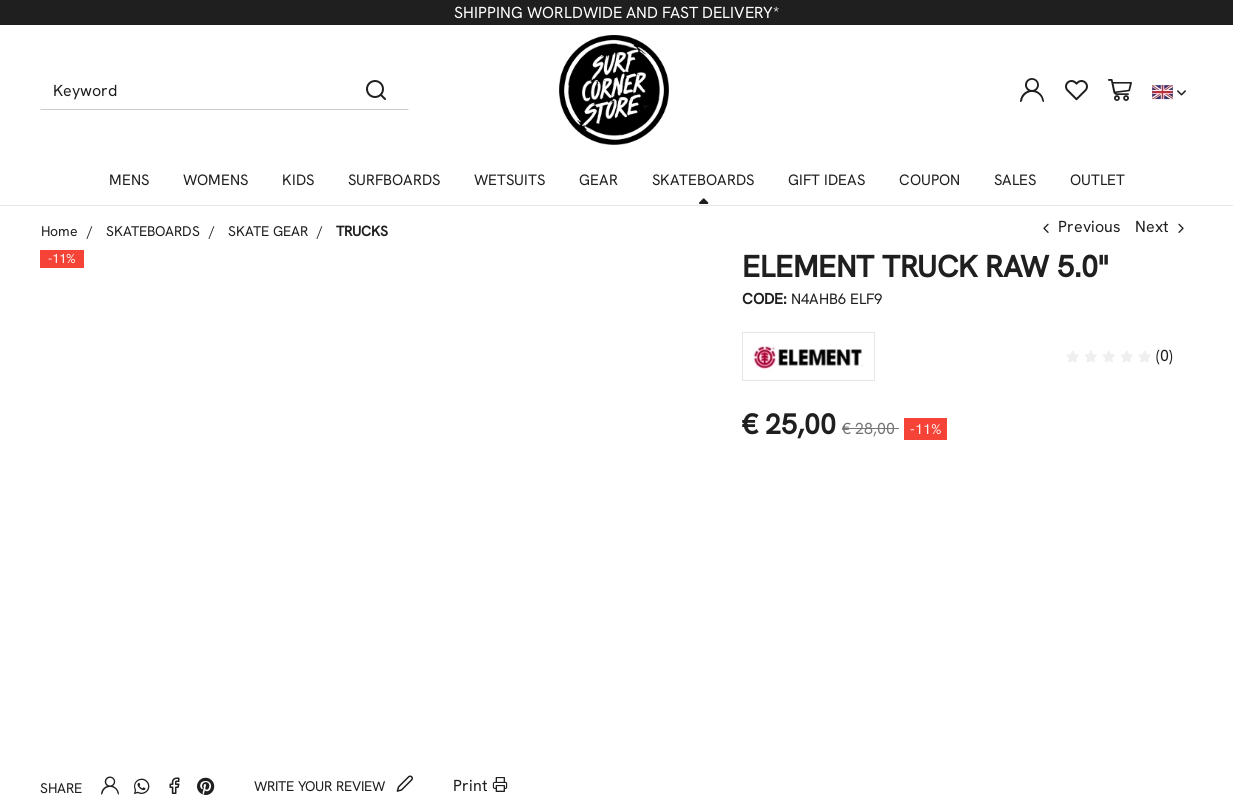 The width and height of the screenshot is (1233, 810). Describe the element at coordinates (394, 180) in the screenshot. I see `SURFBOARDS` at that location.